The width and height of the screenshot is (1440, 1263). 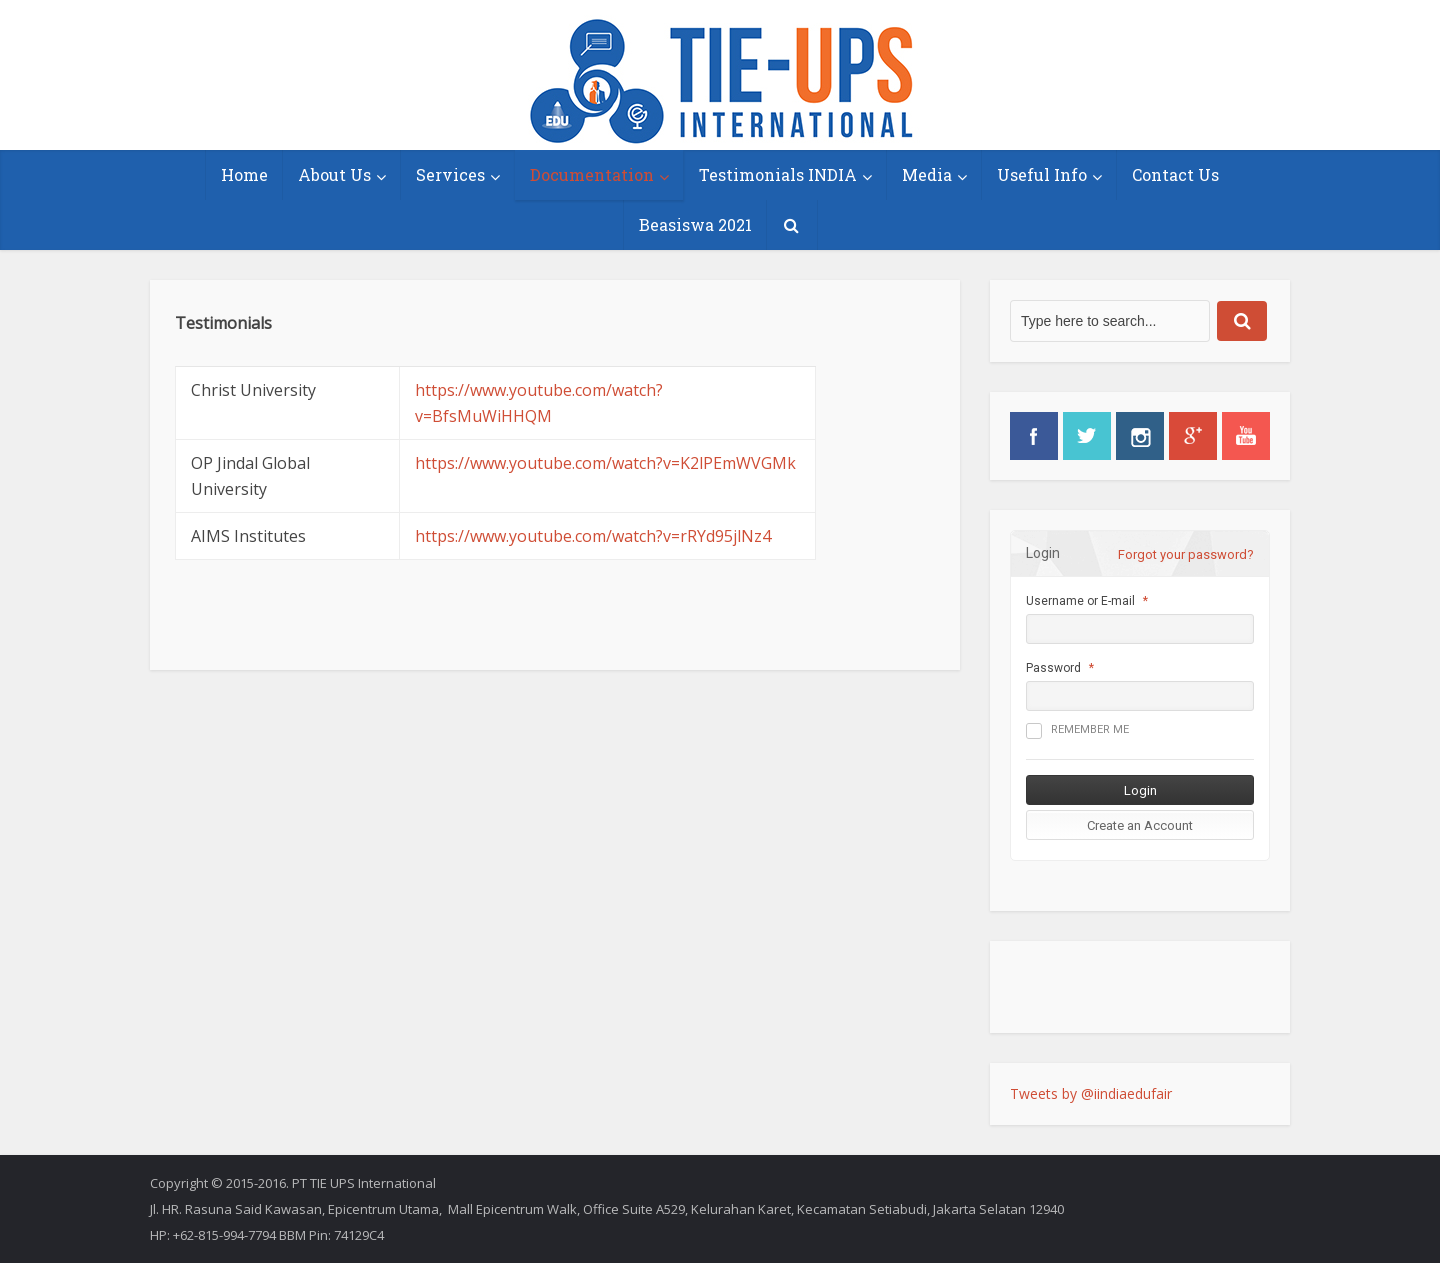 What do you see at coordinates (334, 174) in the screenshot?
I see `About Us` at bounding box center [334, 174].